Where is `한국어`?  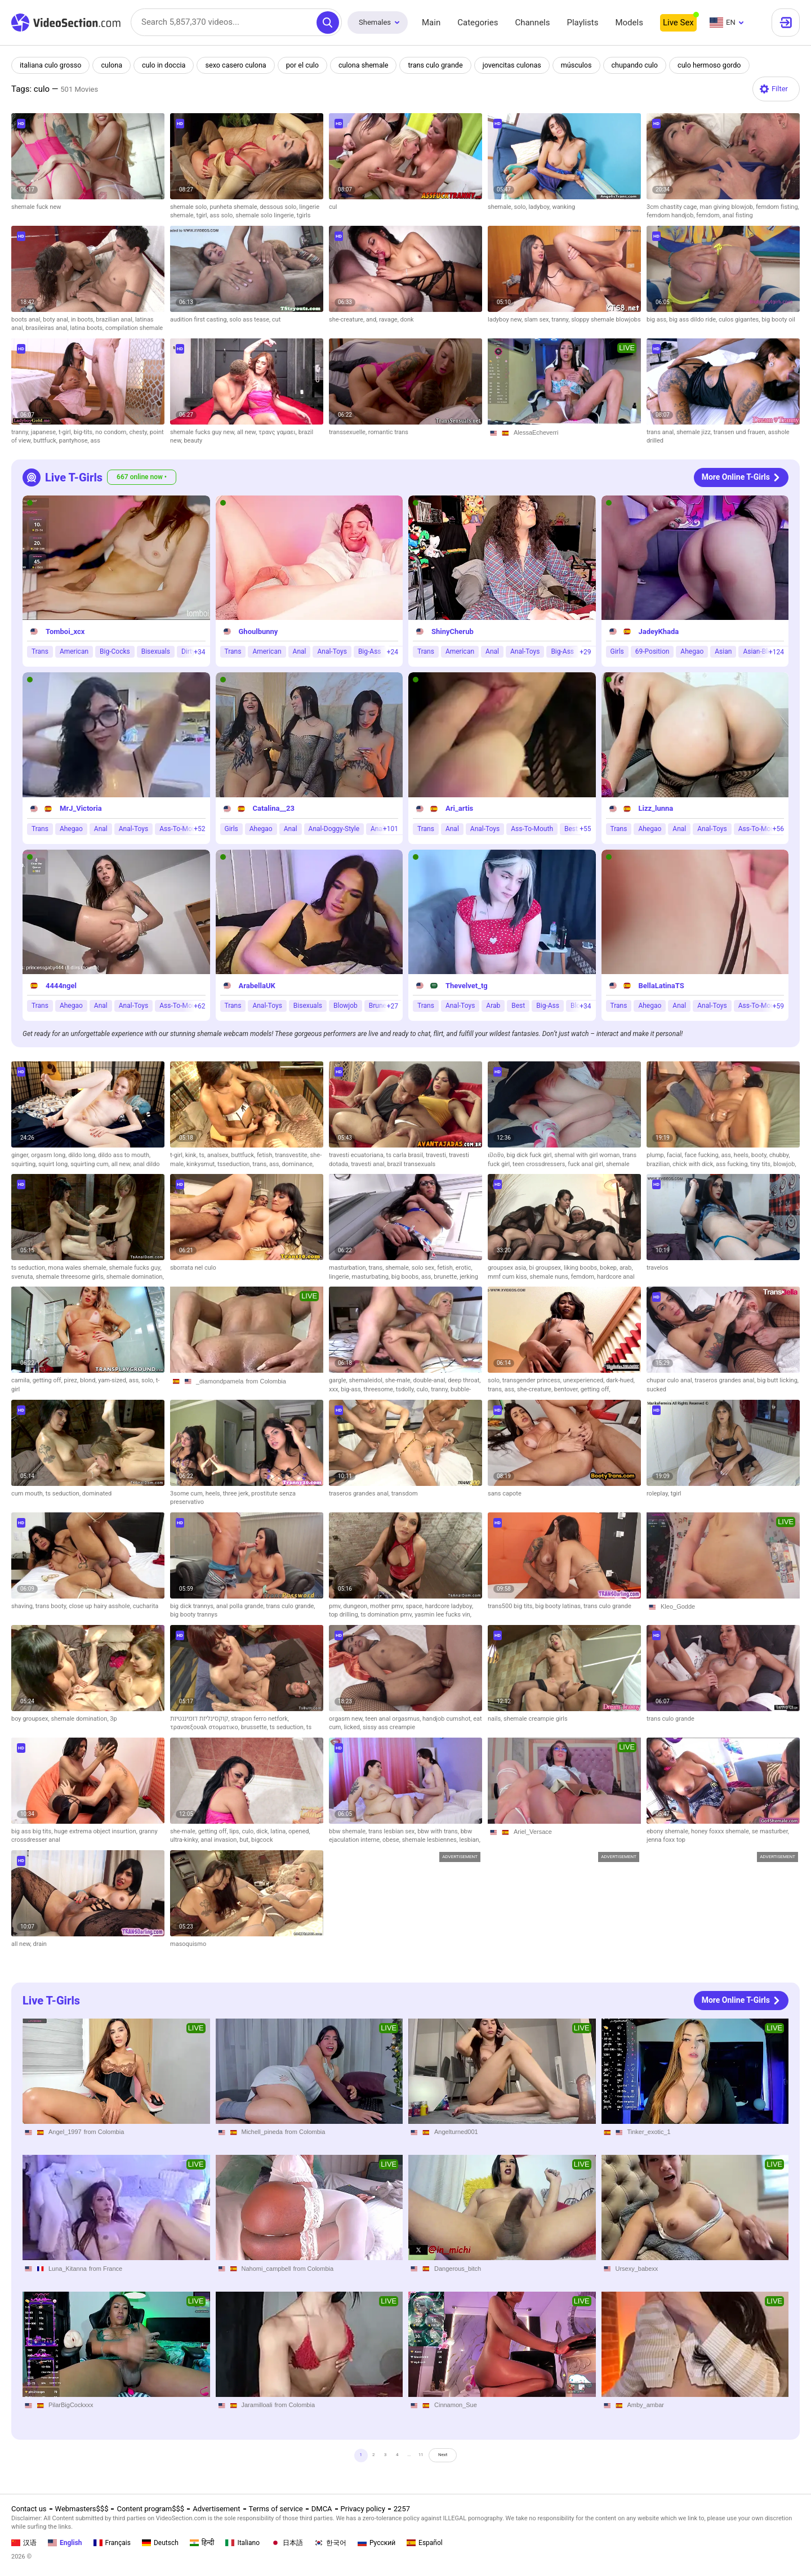
한국어 is located at coordinates (330, 2543).